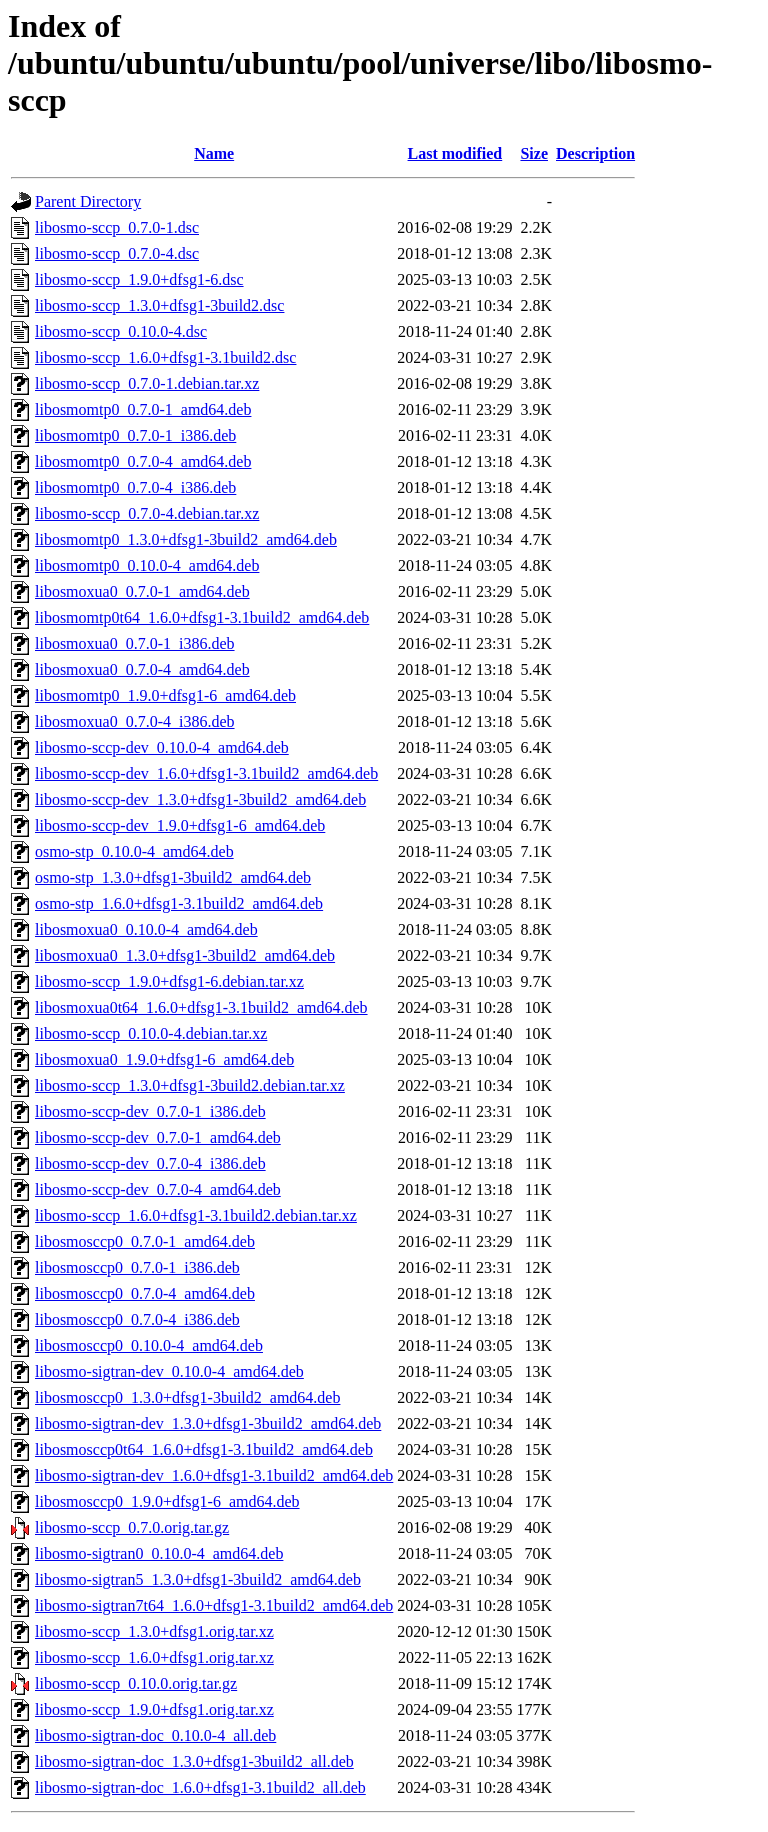 Image resolution: width=768 pixels, height=1832 pixels. Describe the element at coordinates (143, 461) in the screenshot. I see `libosmomtp0_0.7.0-4_amd64.deb` at that location.